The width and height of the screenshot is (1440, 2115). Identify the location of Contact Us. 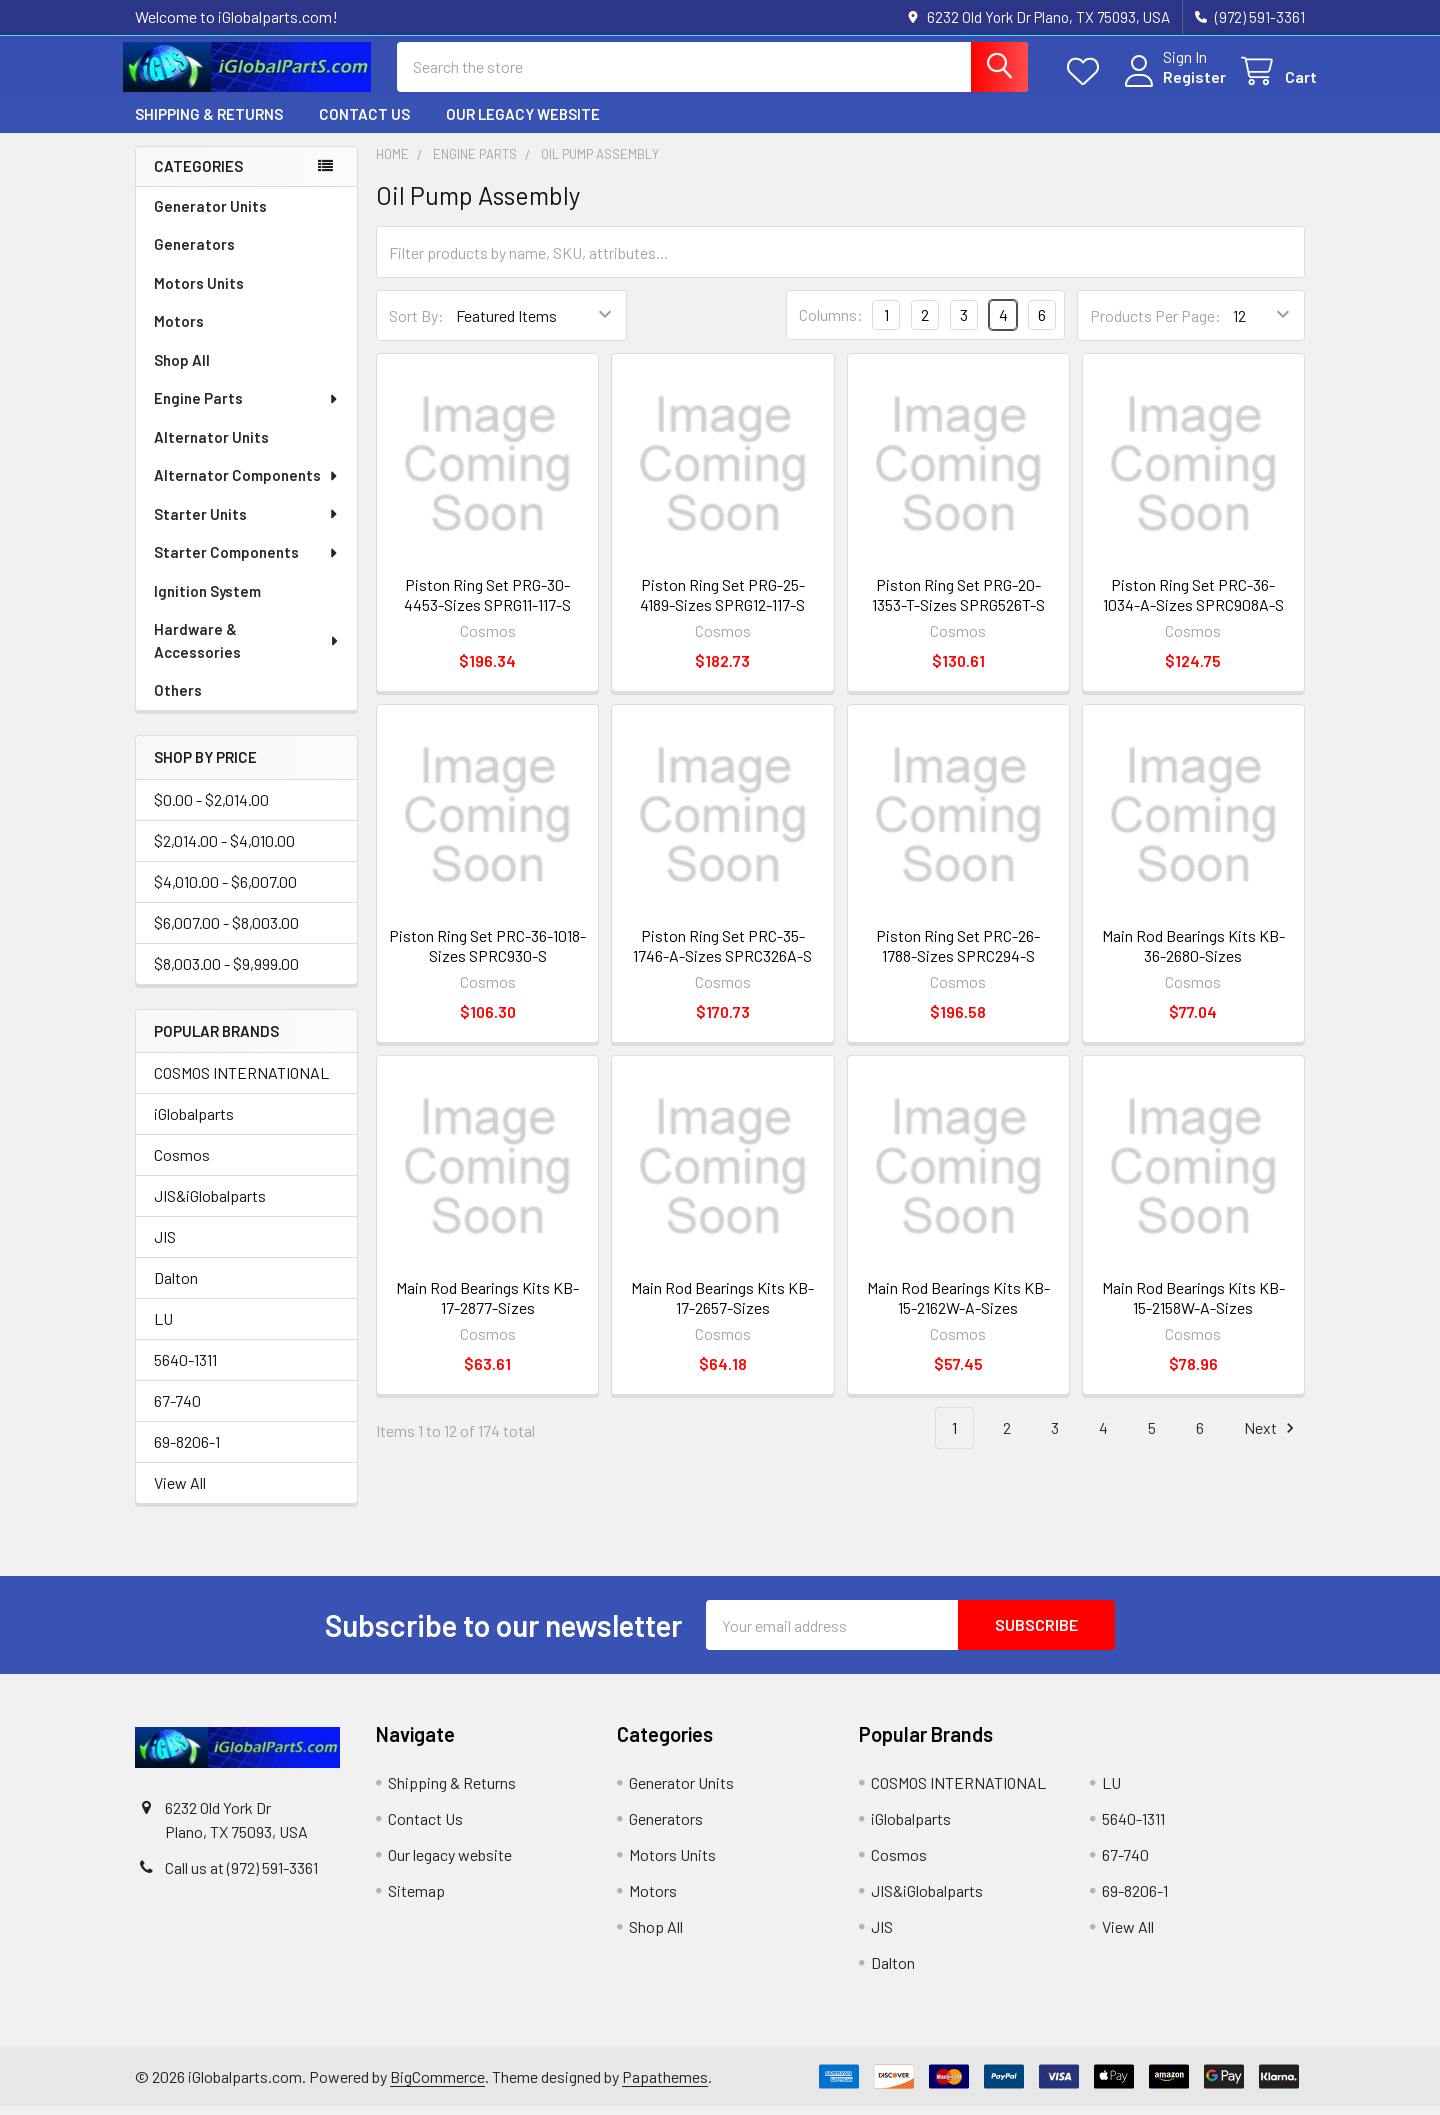
(364, 123).